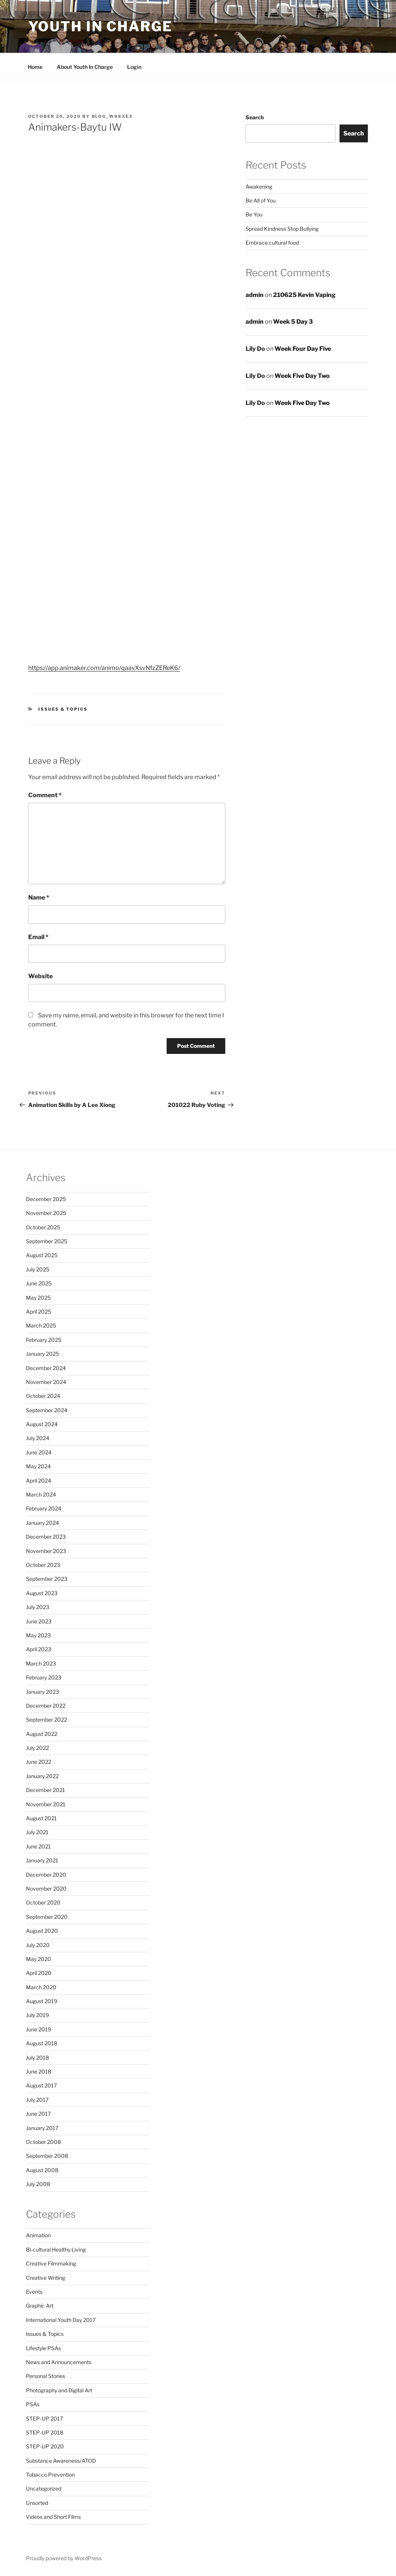 The image size is (396, 2576). Describe the element at coordinates (38, 1945) in the screenshot. I see `July 2020` at that location.